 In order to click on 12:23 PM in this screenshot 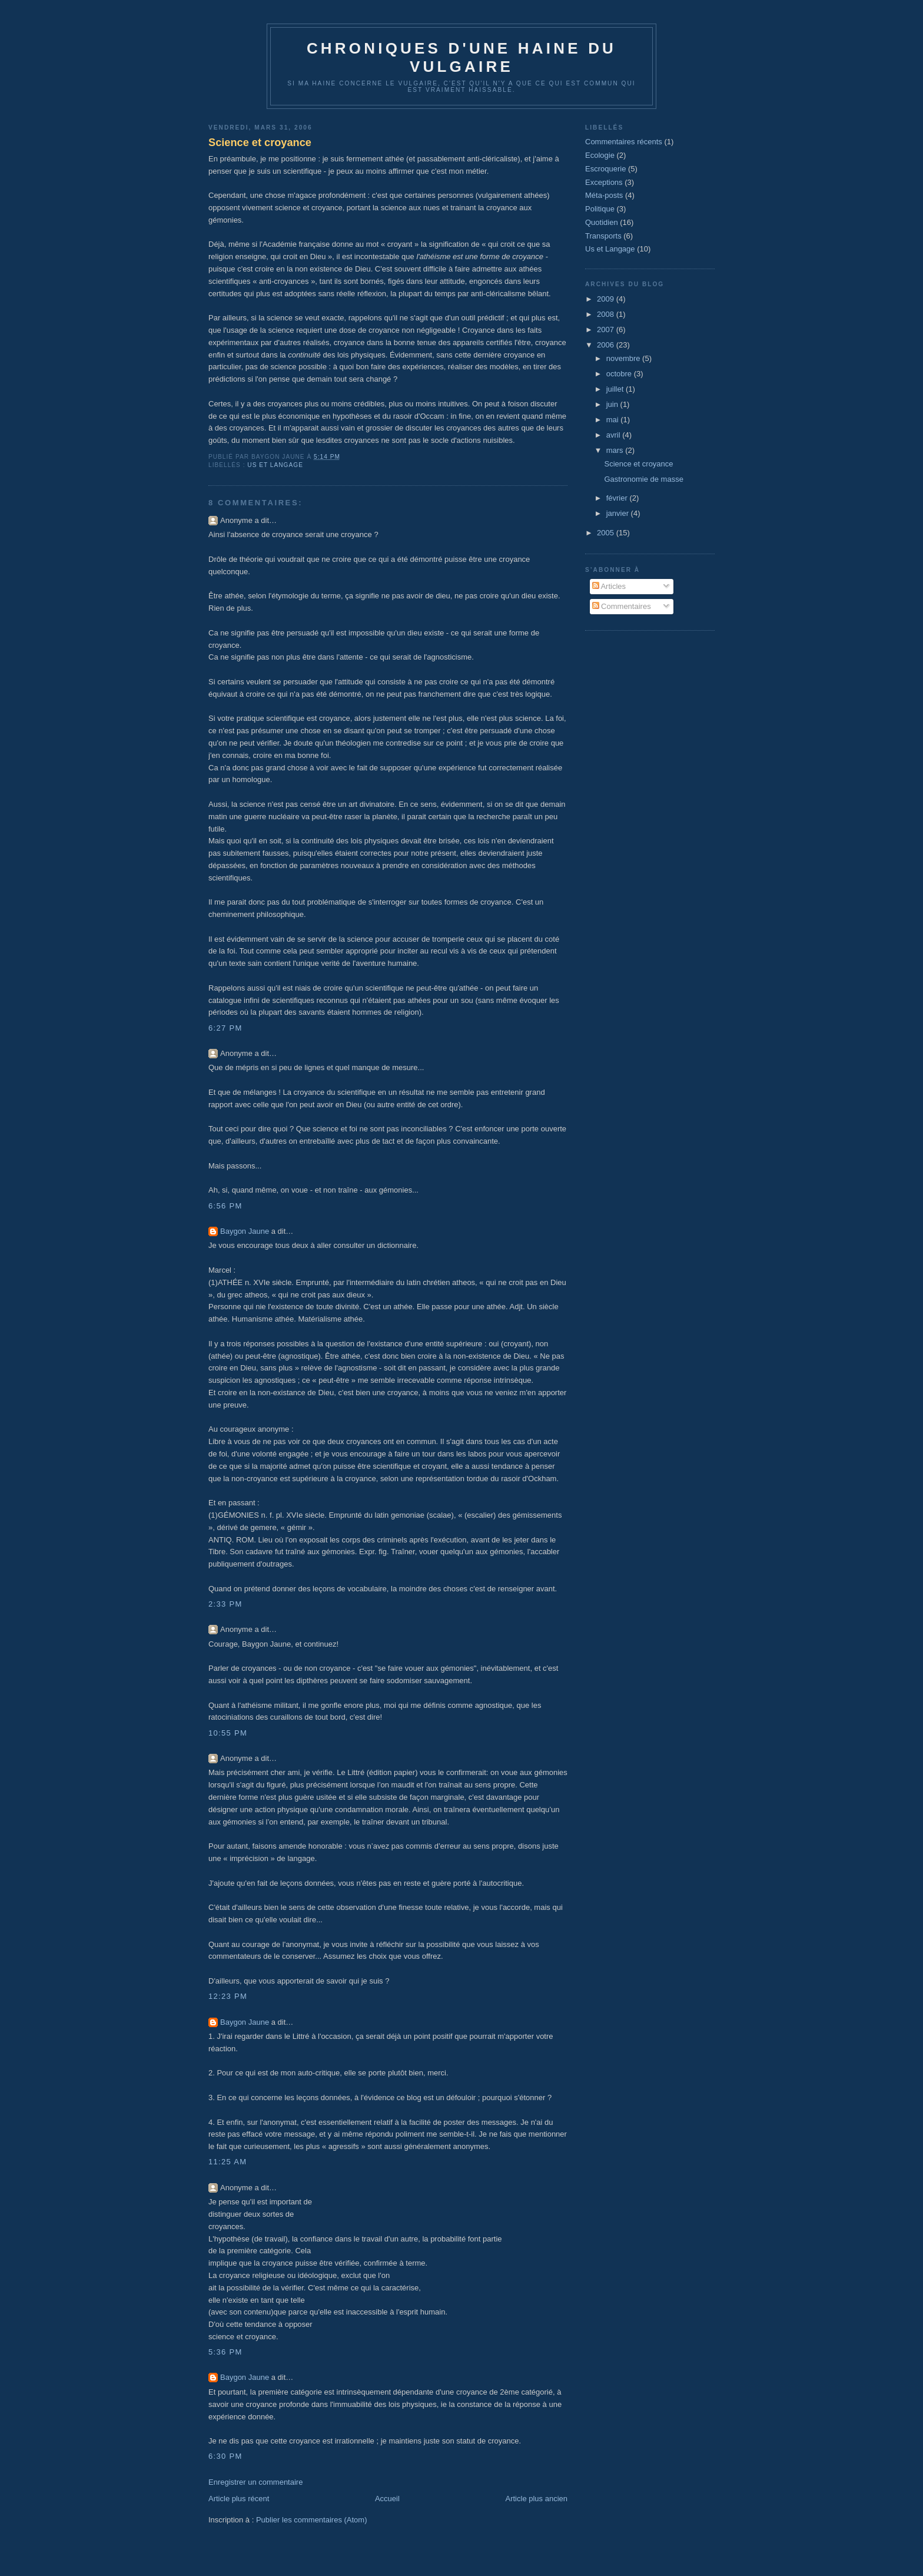, I will do `click(227, 1996)`.